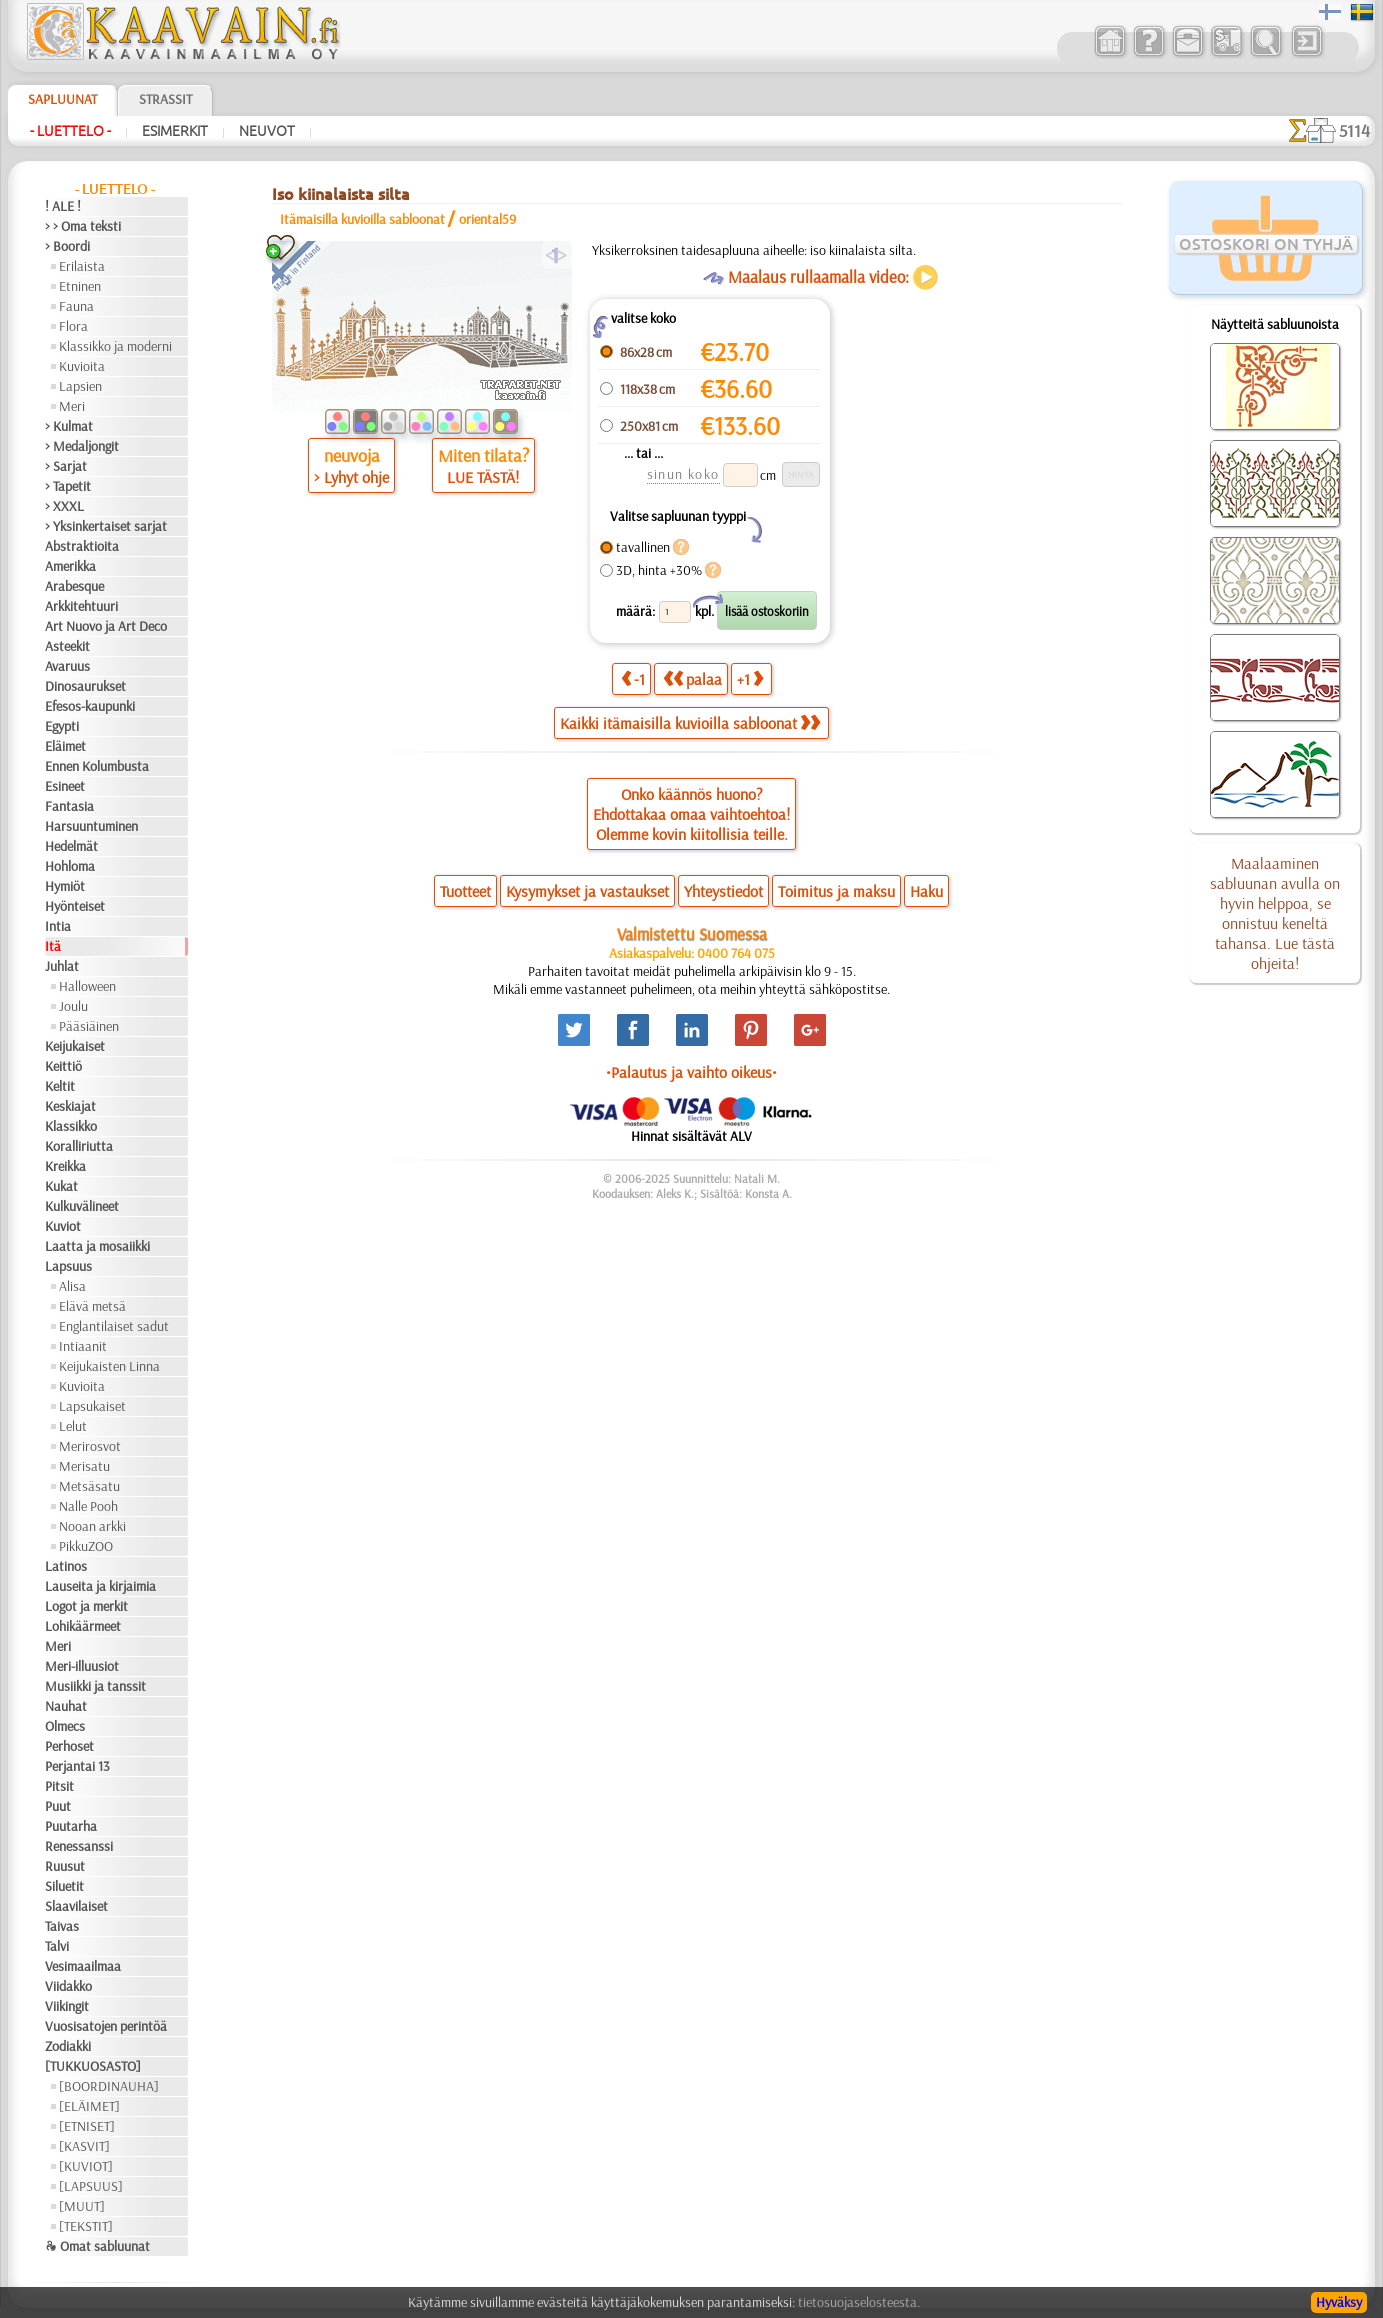  What do you see at coordinates (69, 426) in the screenshot?
I see `> Kulmat` at bounding box center [69, 426].